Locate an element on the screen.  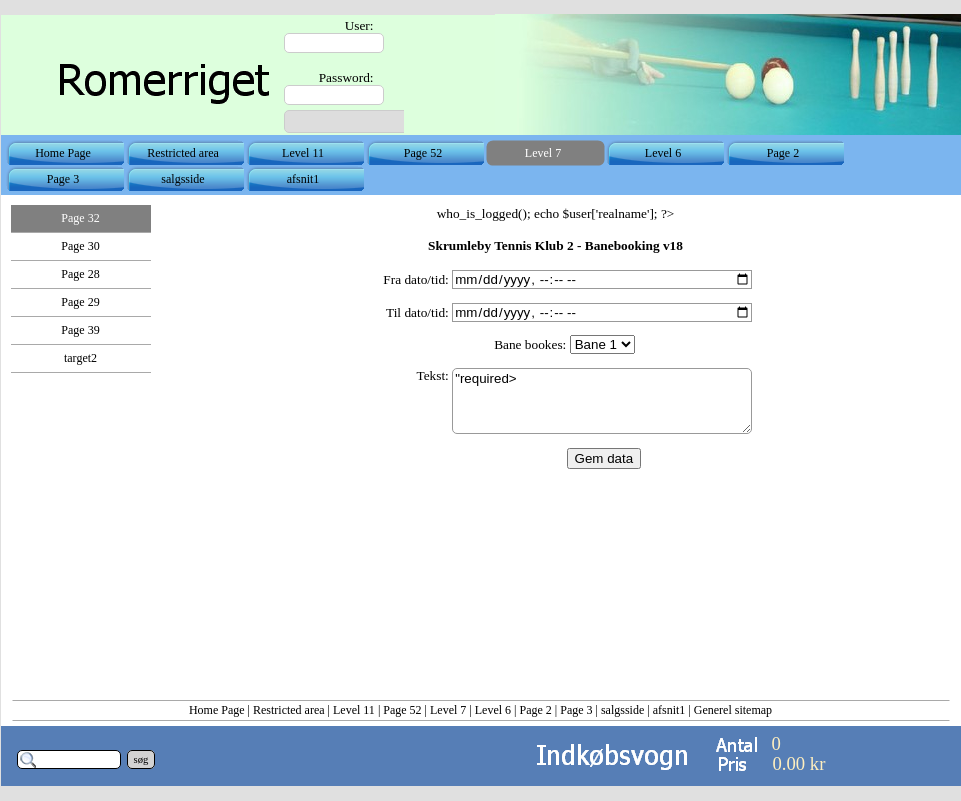
Page 3 is located at coordinates (576, 710).